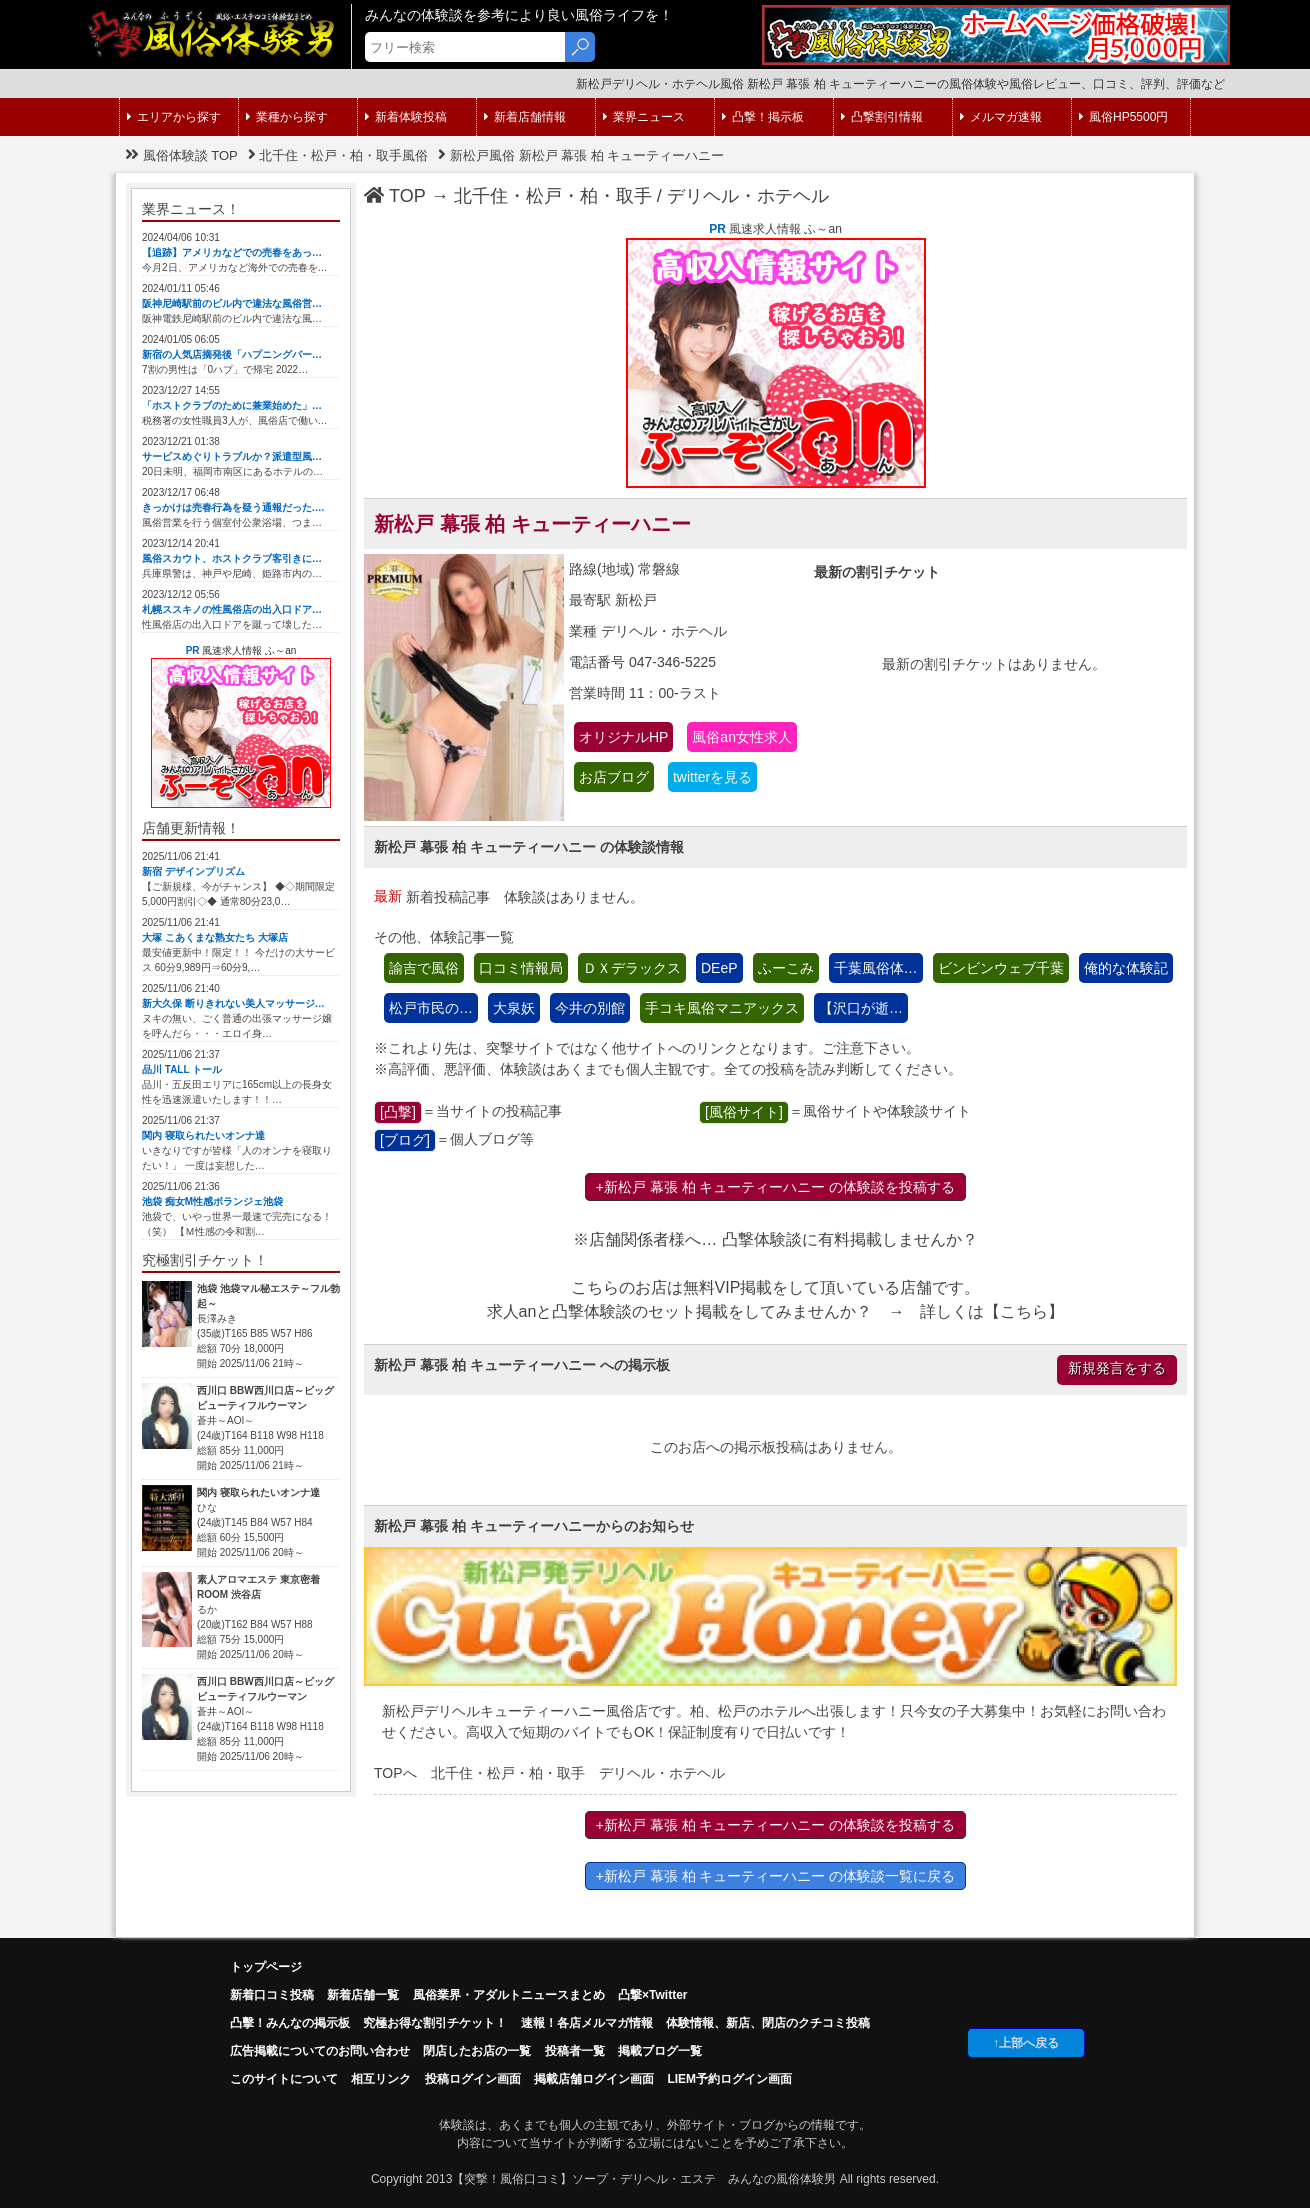  I want to click on TOPへ, so click(395, 1773).